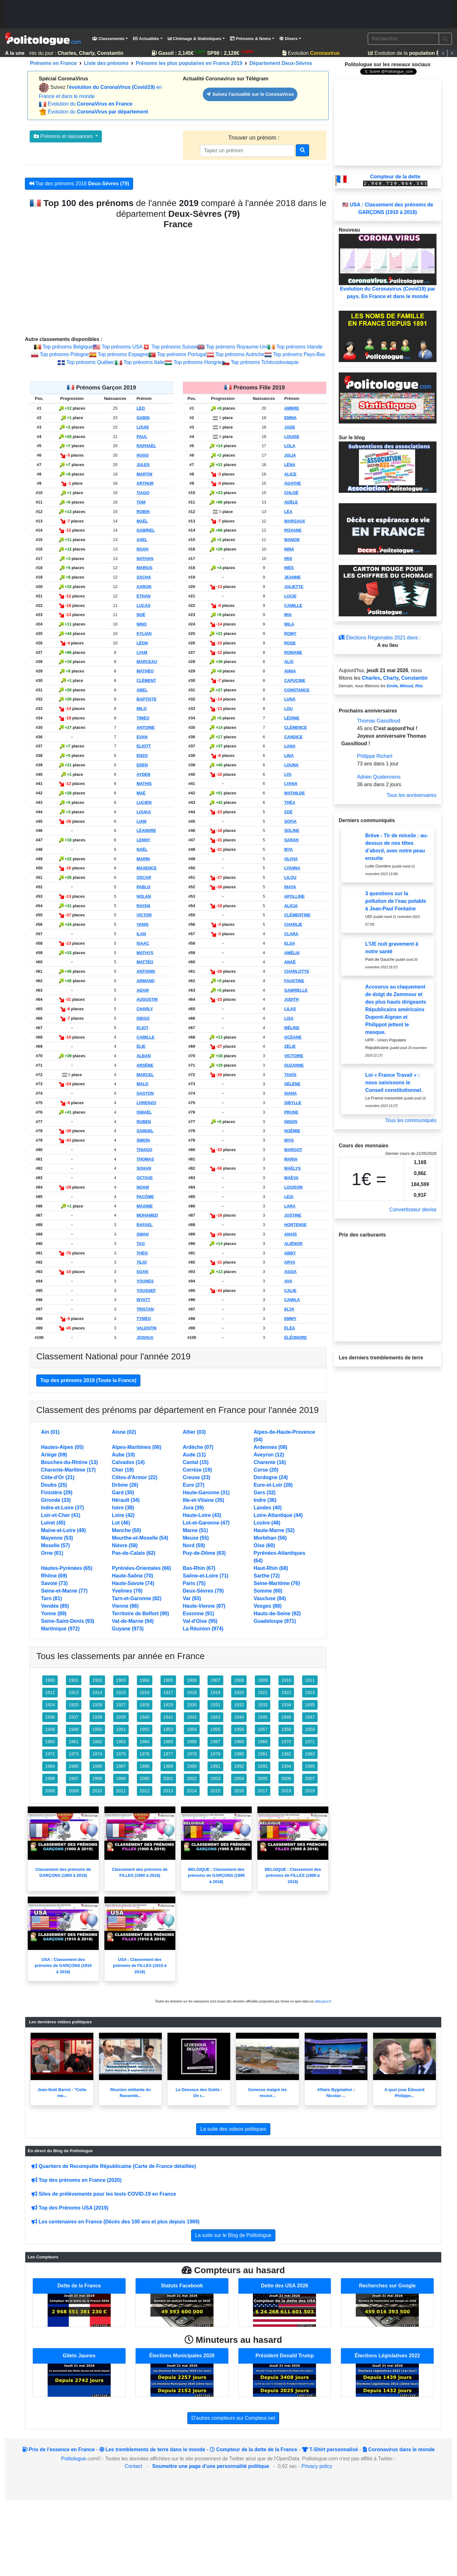  Describe the element at coordinates (191, 1753) in the screenshot. I see `1978` at that location.